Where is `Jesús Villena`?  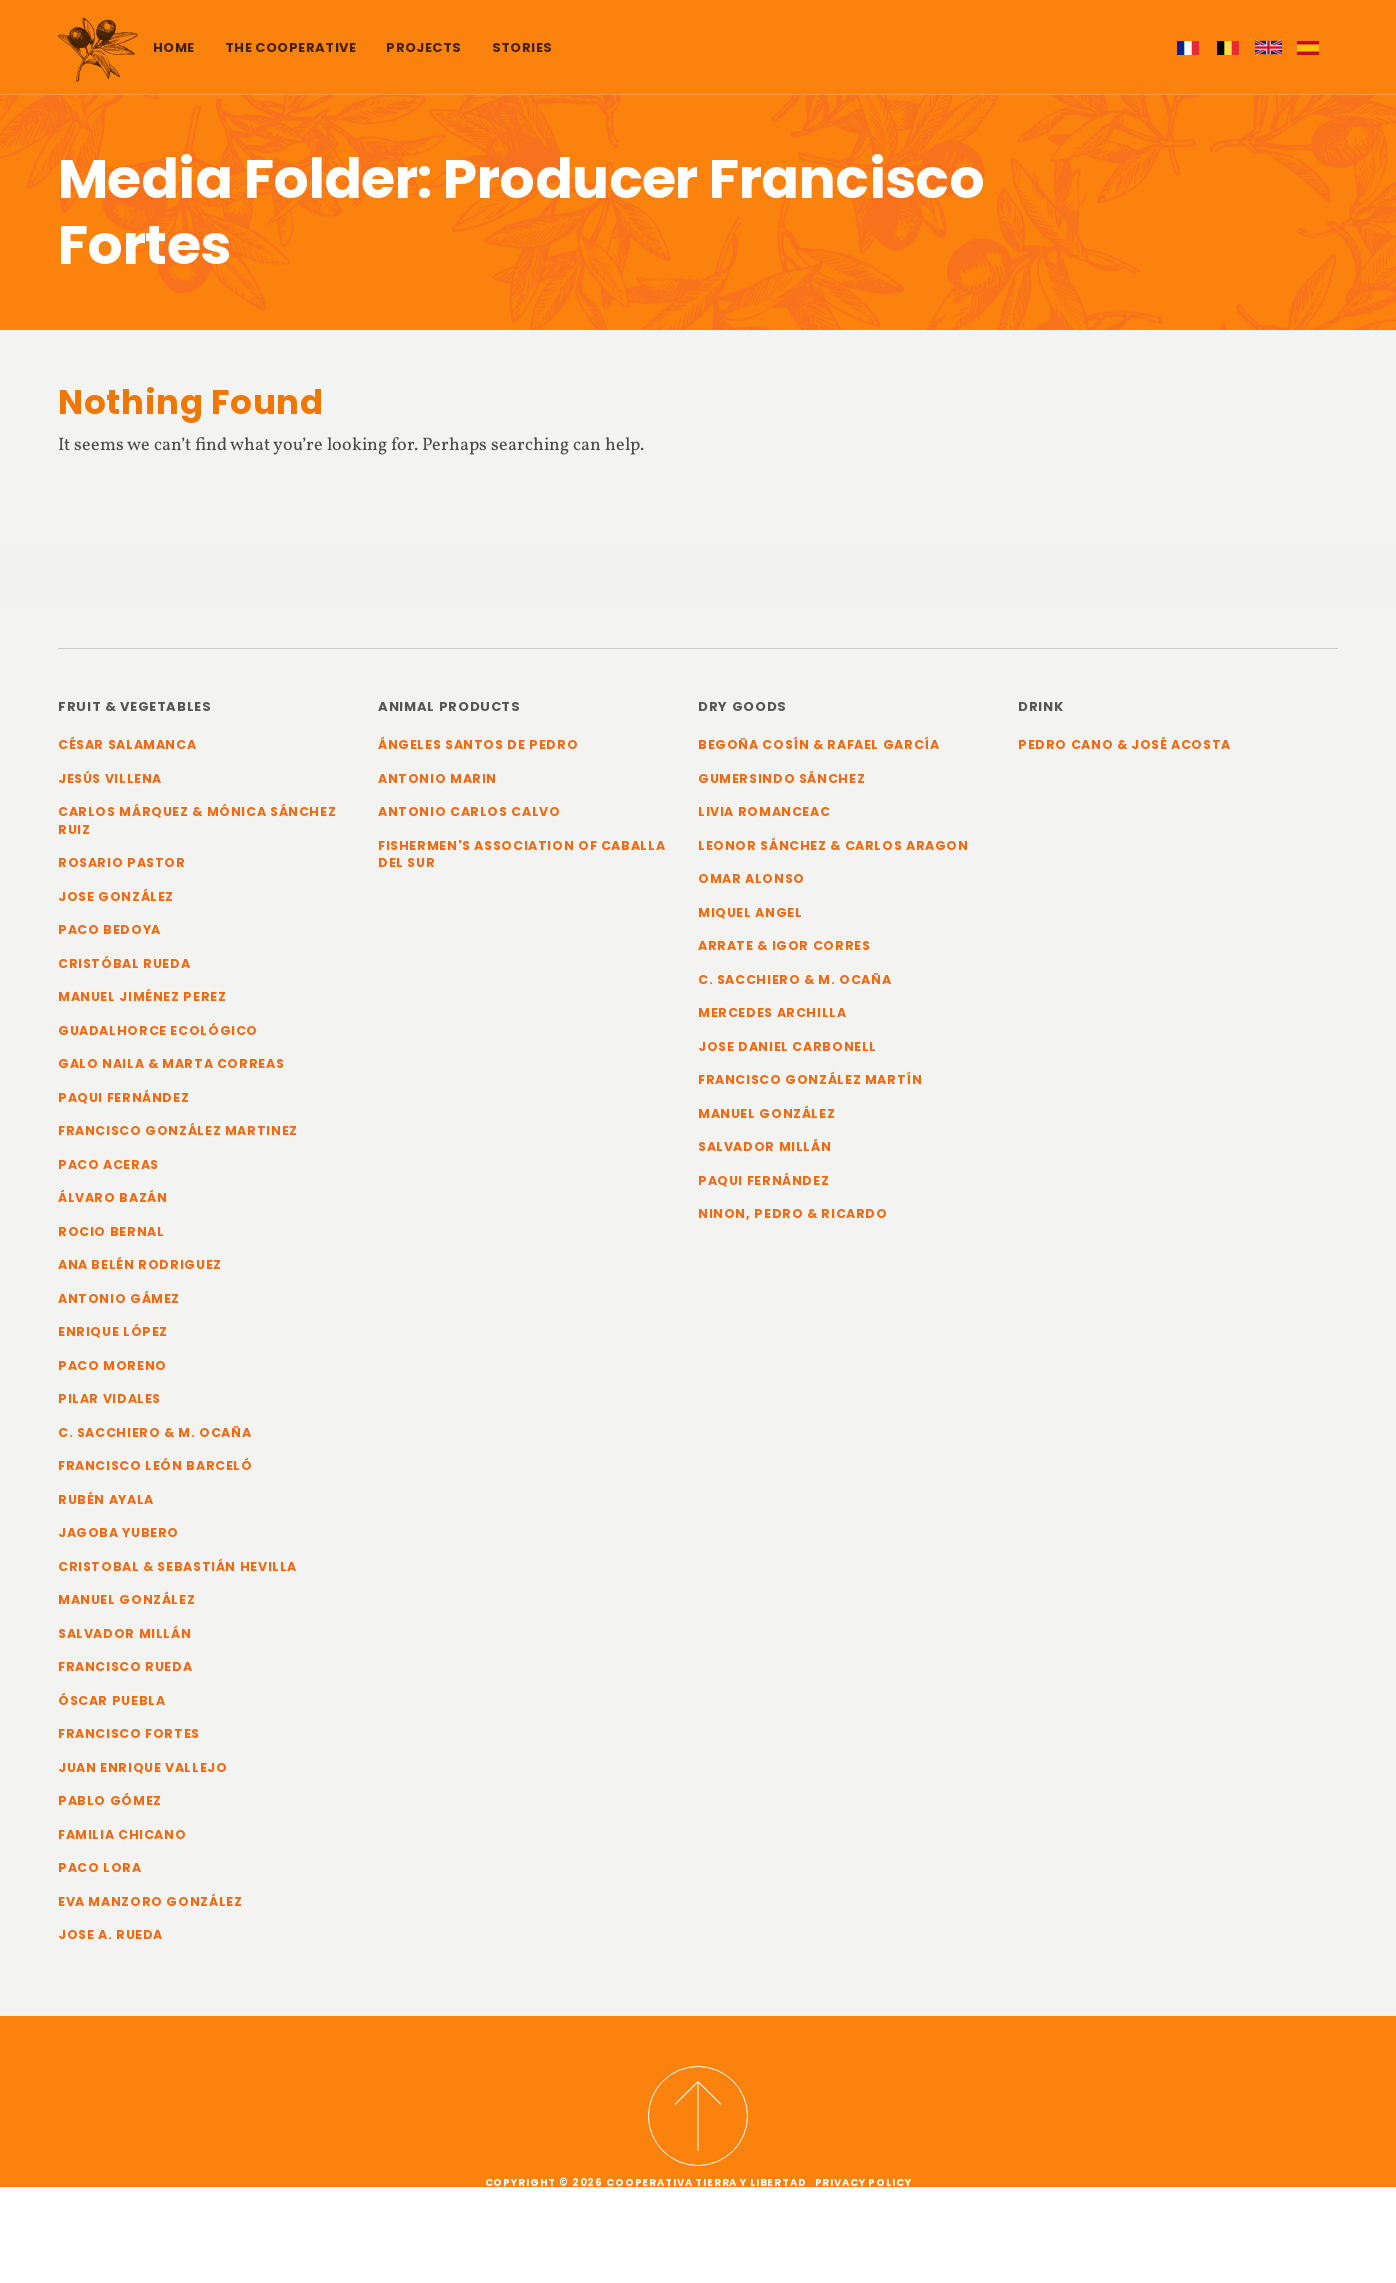 Jesús Villena is located at coordinates (111, 778).